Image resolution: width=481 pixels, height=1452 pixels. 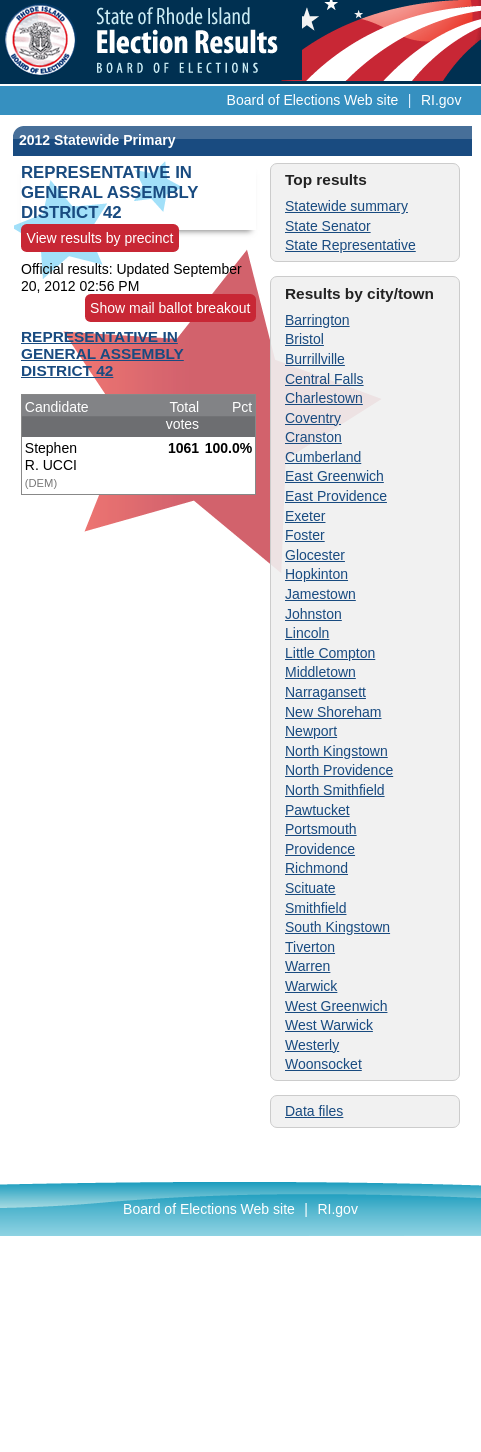 I want to click on Jamestown, so click(x=320, y=594).